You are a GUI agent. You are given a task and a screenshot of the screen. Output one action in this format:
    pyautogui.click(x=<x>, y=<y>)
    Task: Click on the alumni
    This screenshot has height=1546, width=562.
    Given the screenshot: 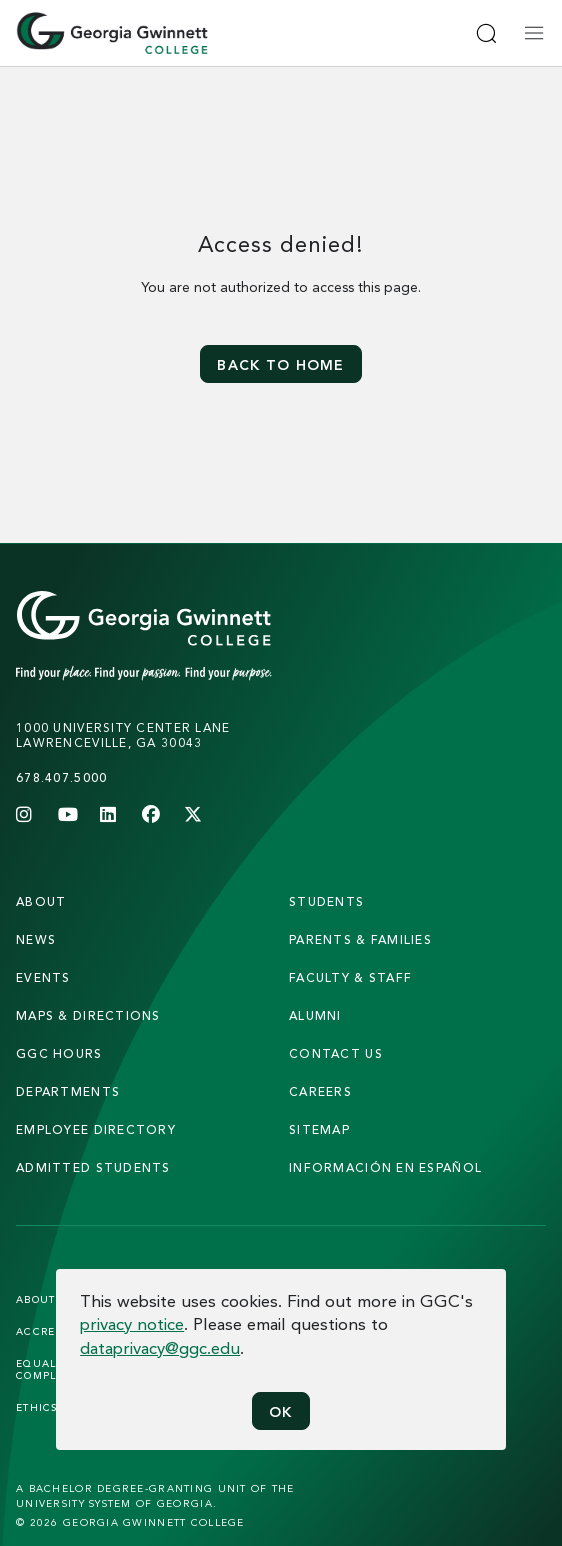 What is the action you would take?
    pyautogui.click(x=315, y=1015)
    